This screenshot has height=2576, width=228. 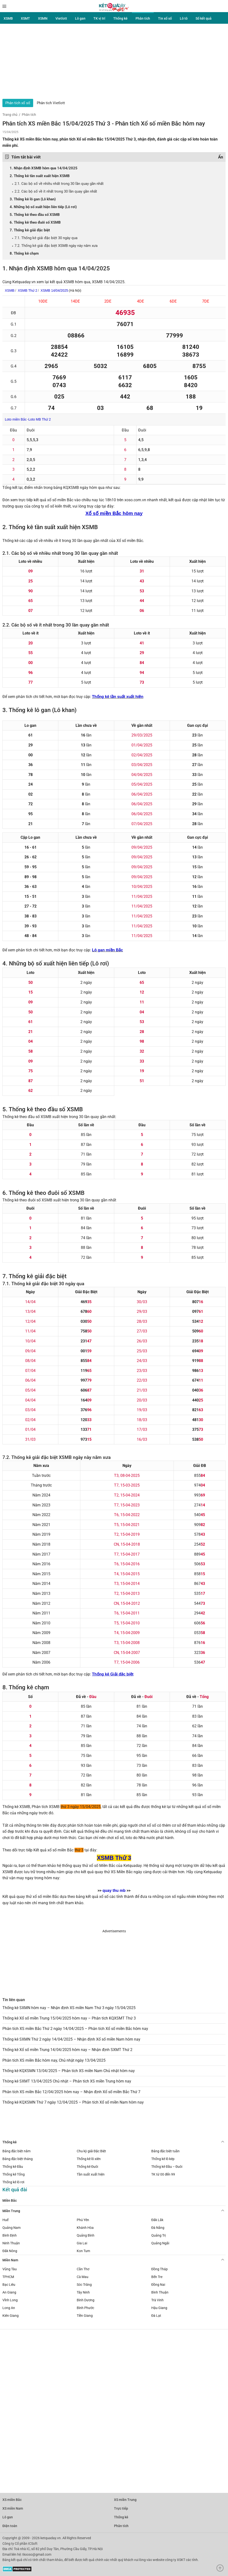 I want to click on Phân tich Vietlott, so click(x=51, y=103).